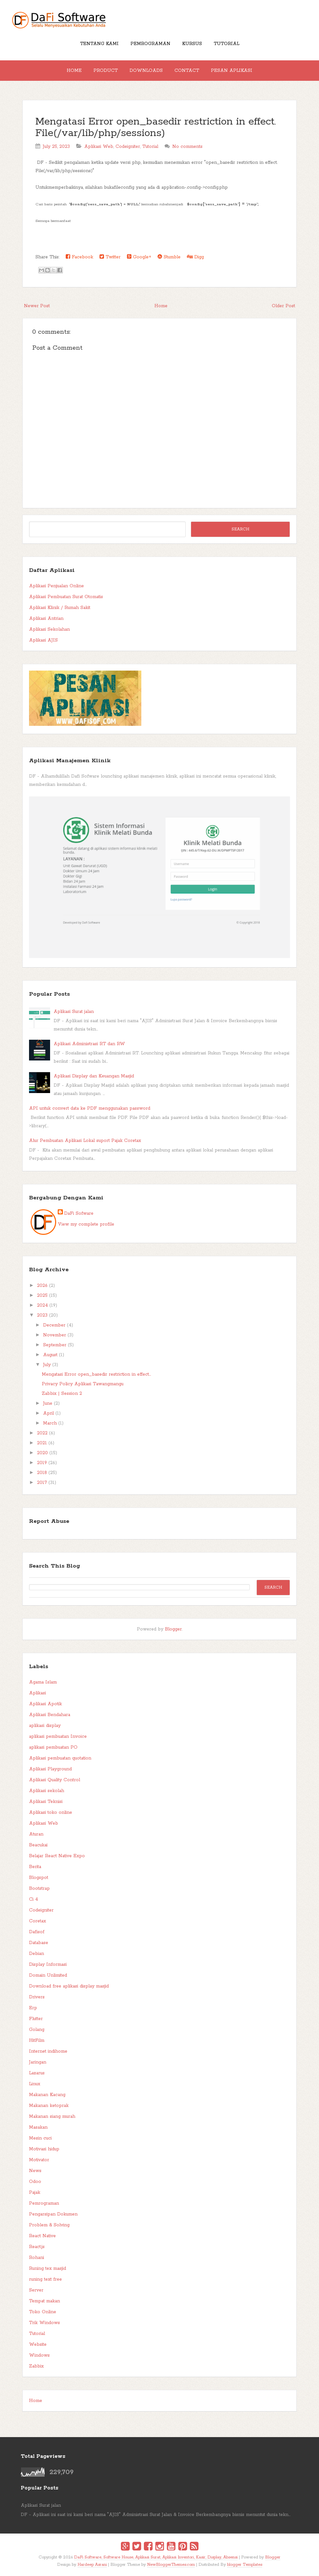 This screenshot has width=319, height=2576. I want to click on blogger Templates, so click(244, 2564).